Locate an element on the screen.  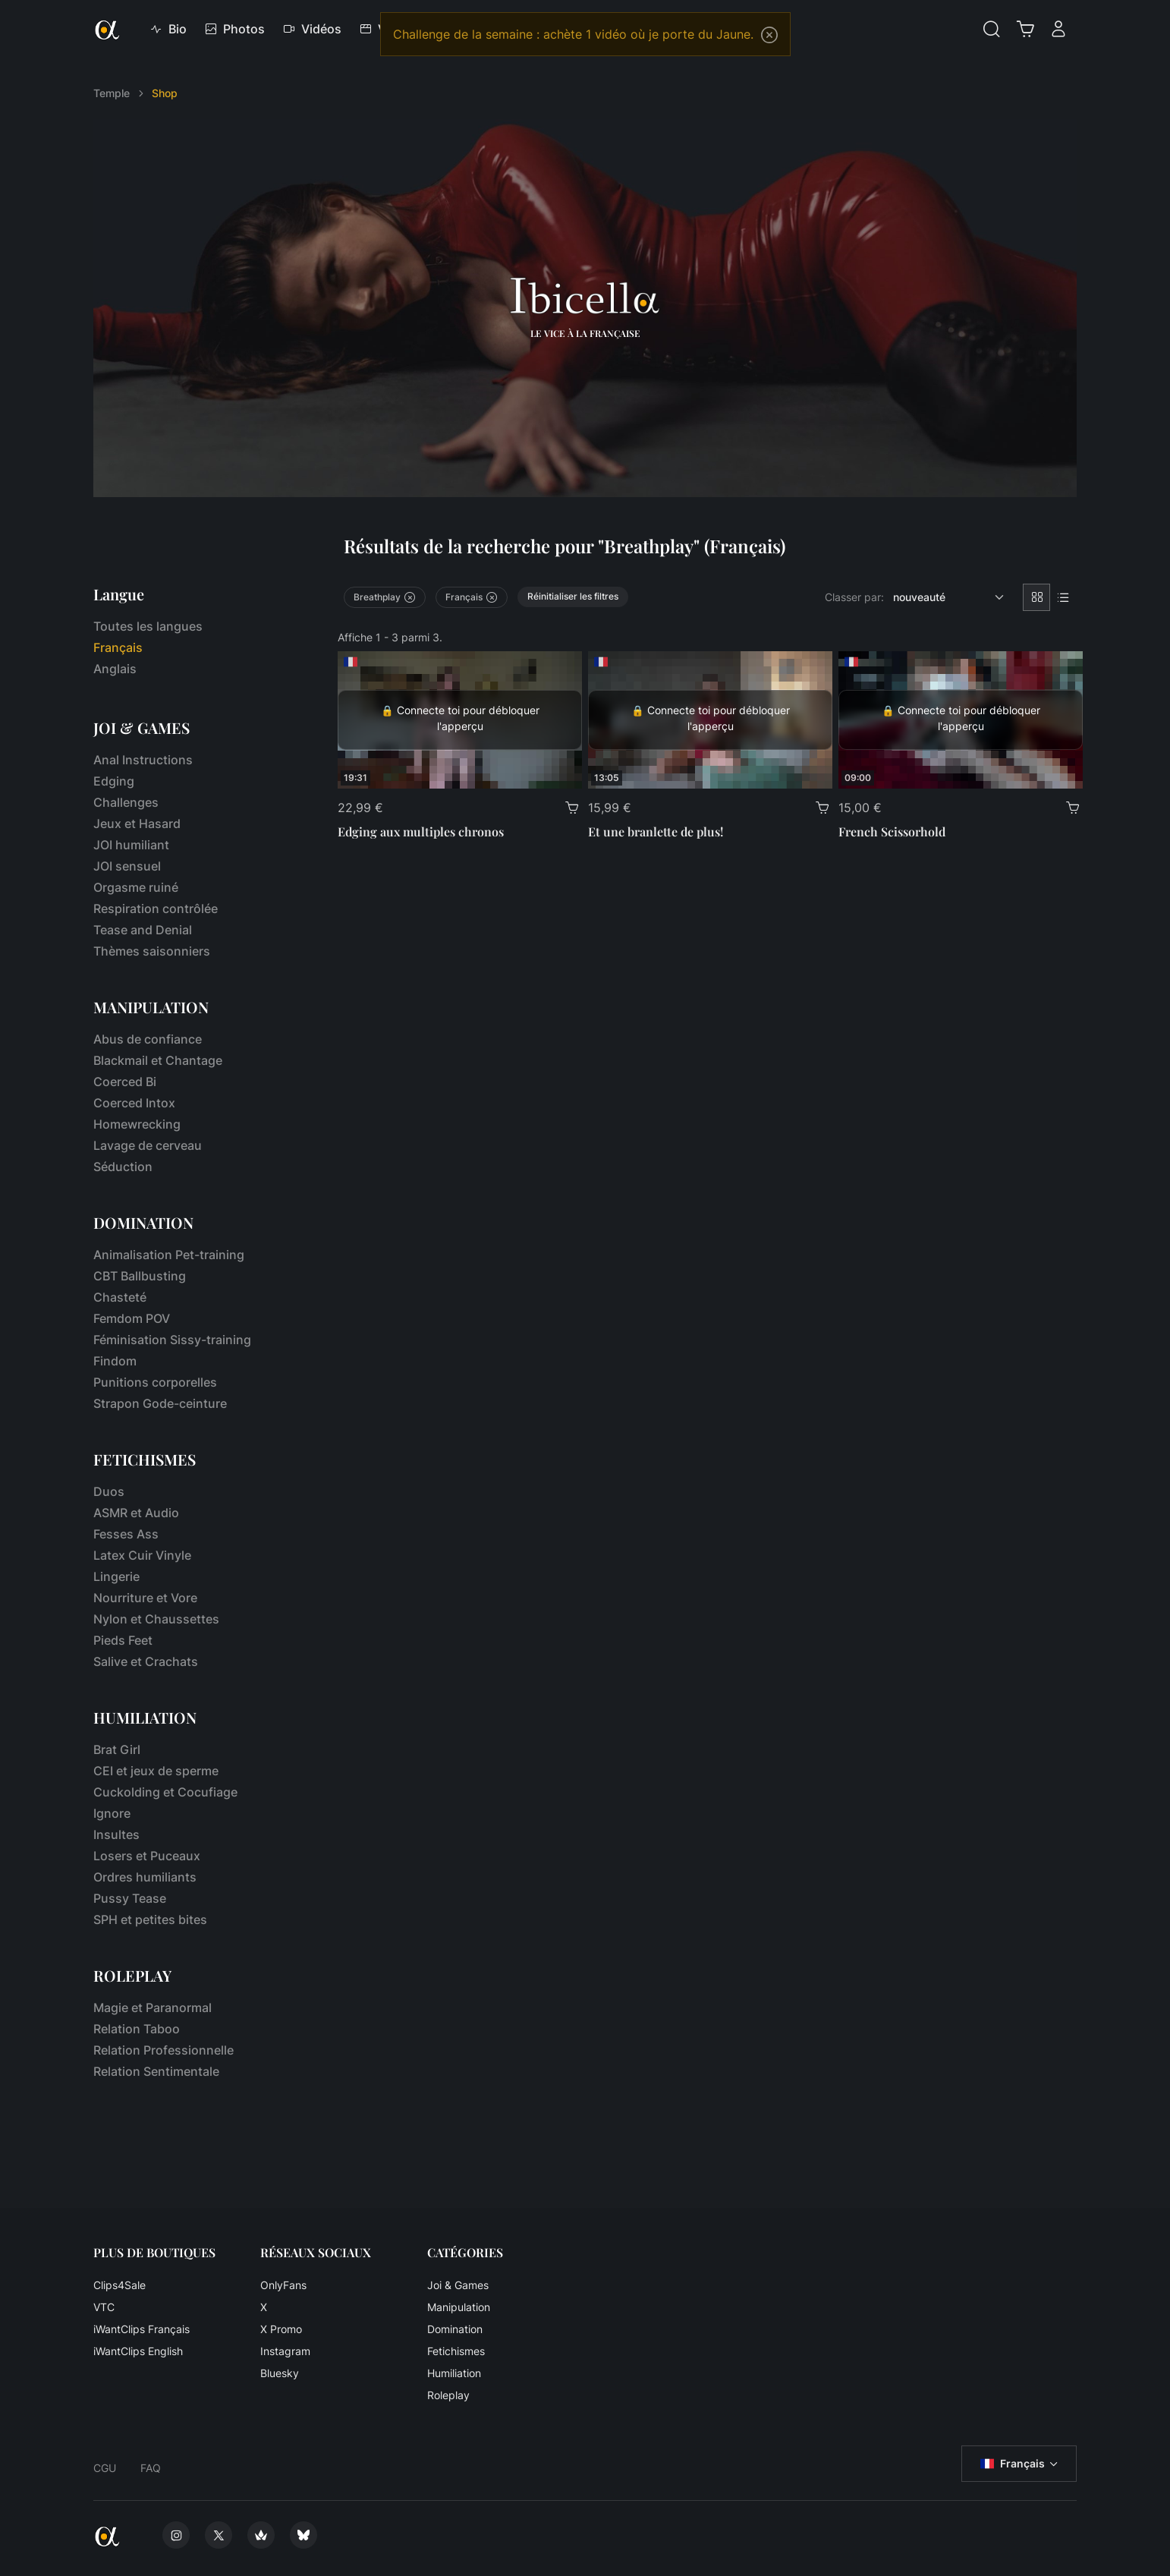
Séduction is located at coordinates (123, 1166).